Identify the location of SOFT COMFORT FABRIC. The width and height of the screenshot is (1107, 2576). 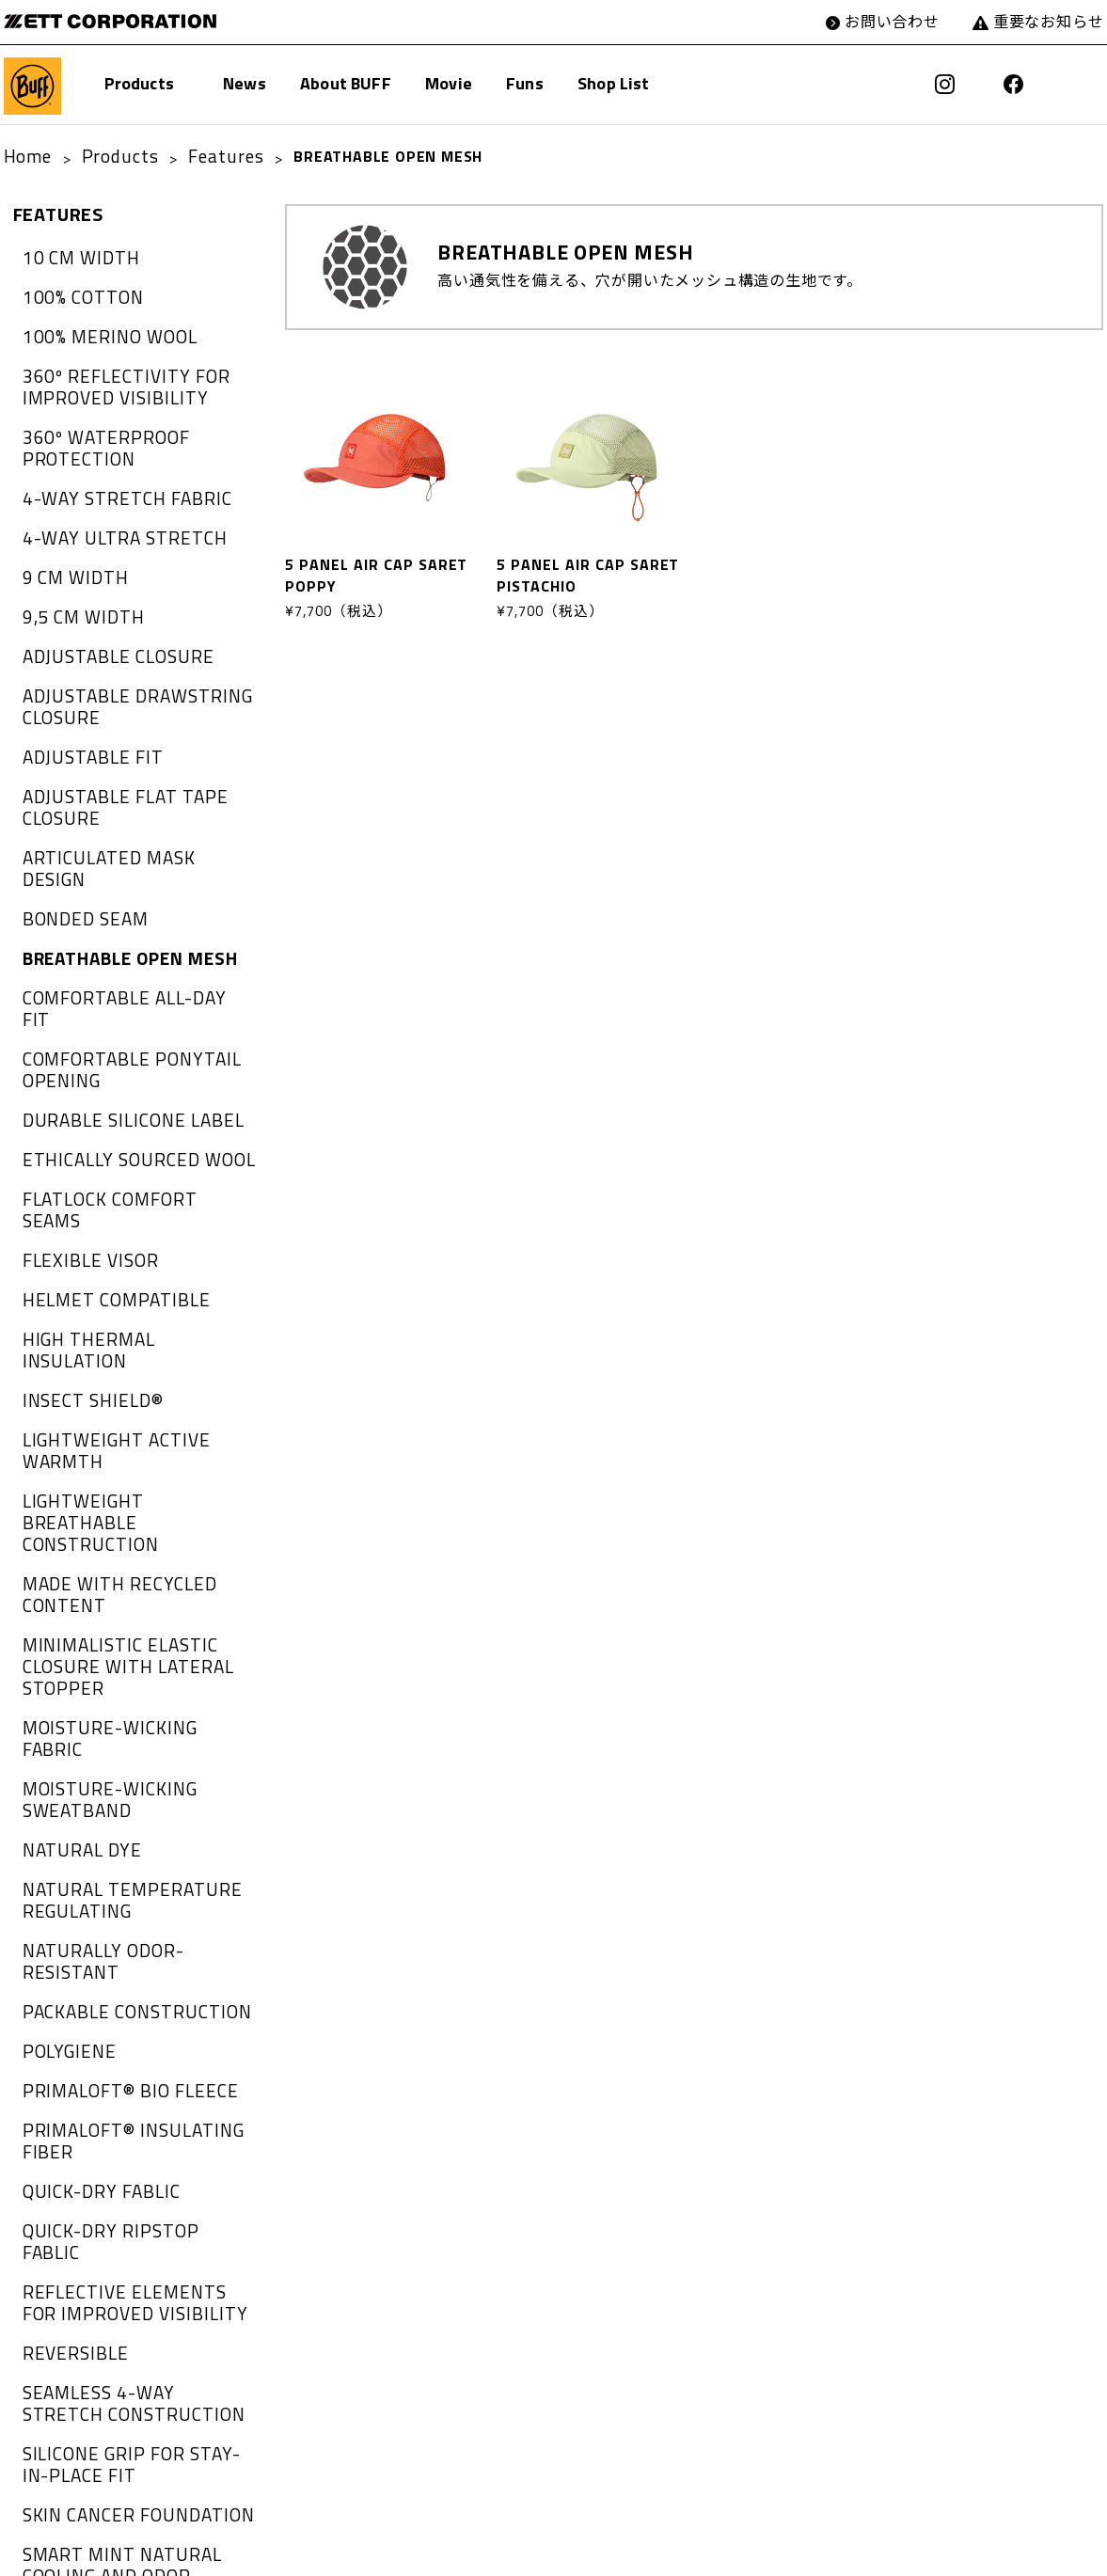
(109, 2204).